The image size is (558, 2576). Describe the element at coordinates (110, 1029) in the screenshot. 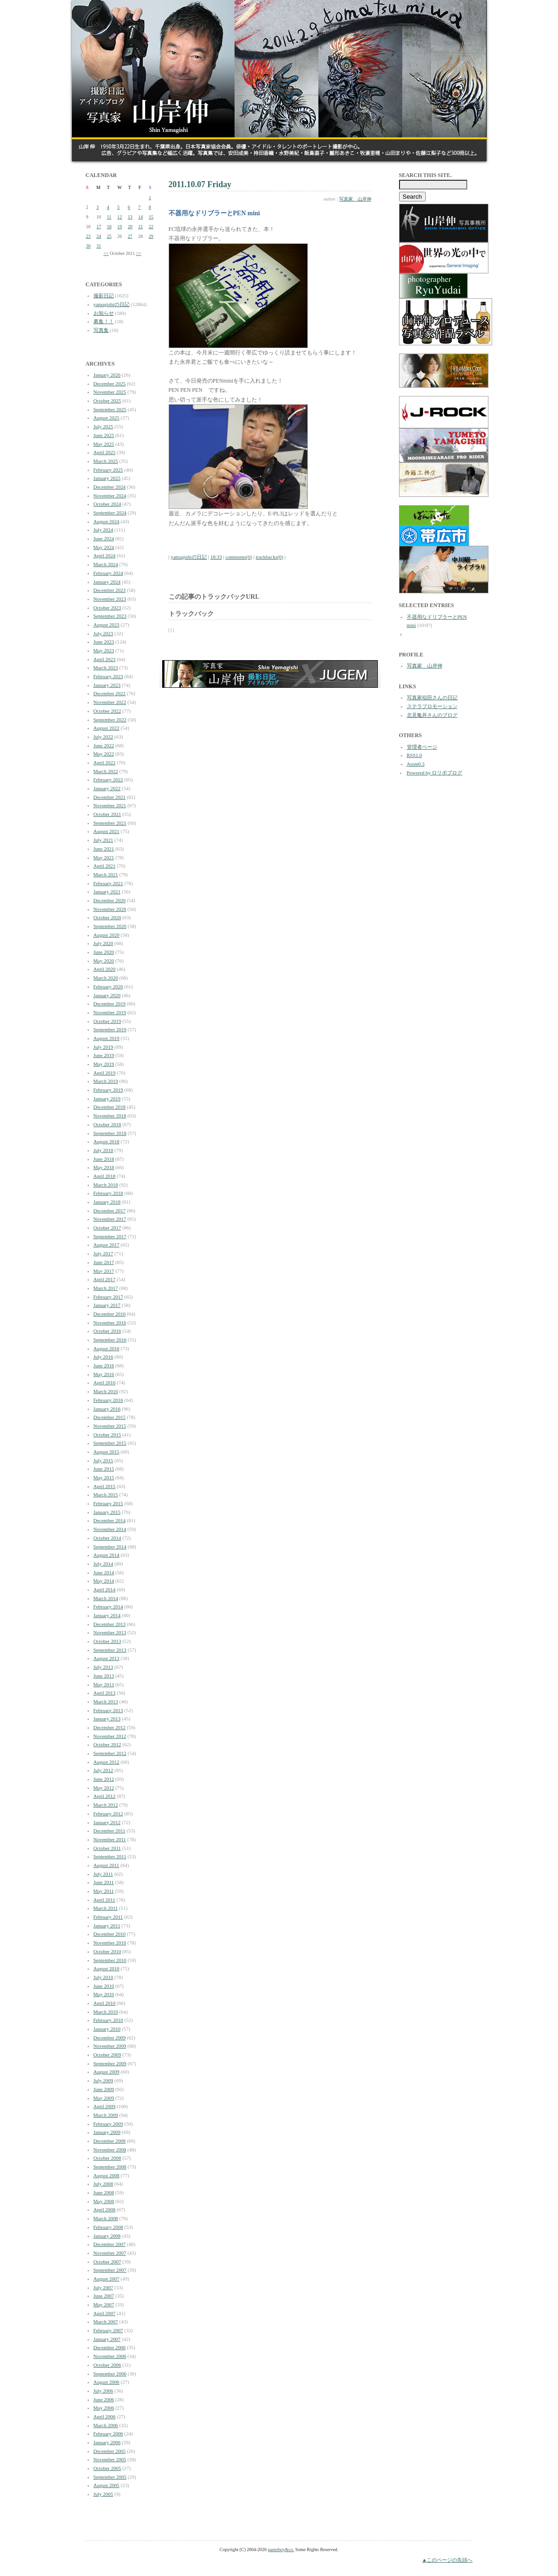

I see `September 2019` at that location.